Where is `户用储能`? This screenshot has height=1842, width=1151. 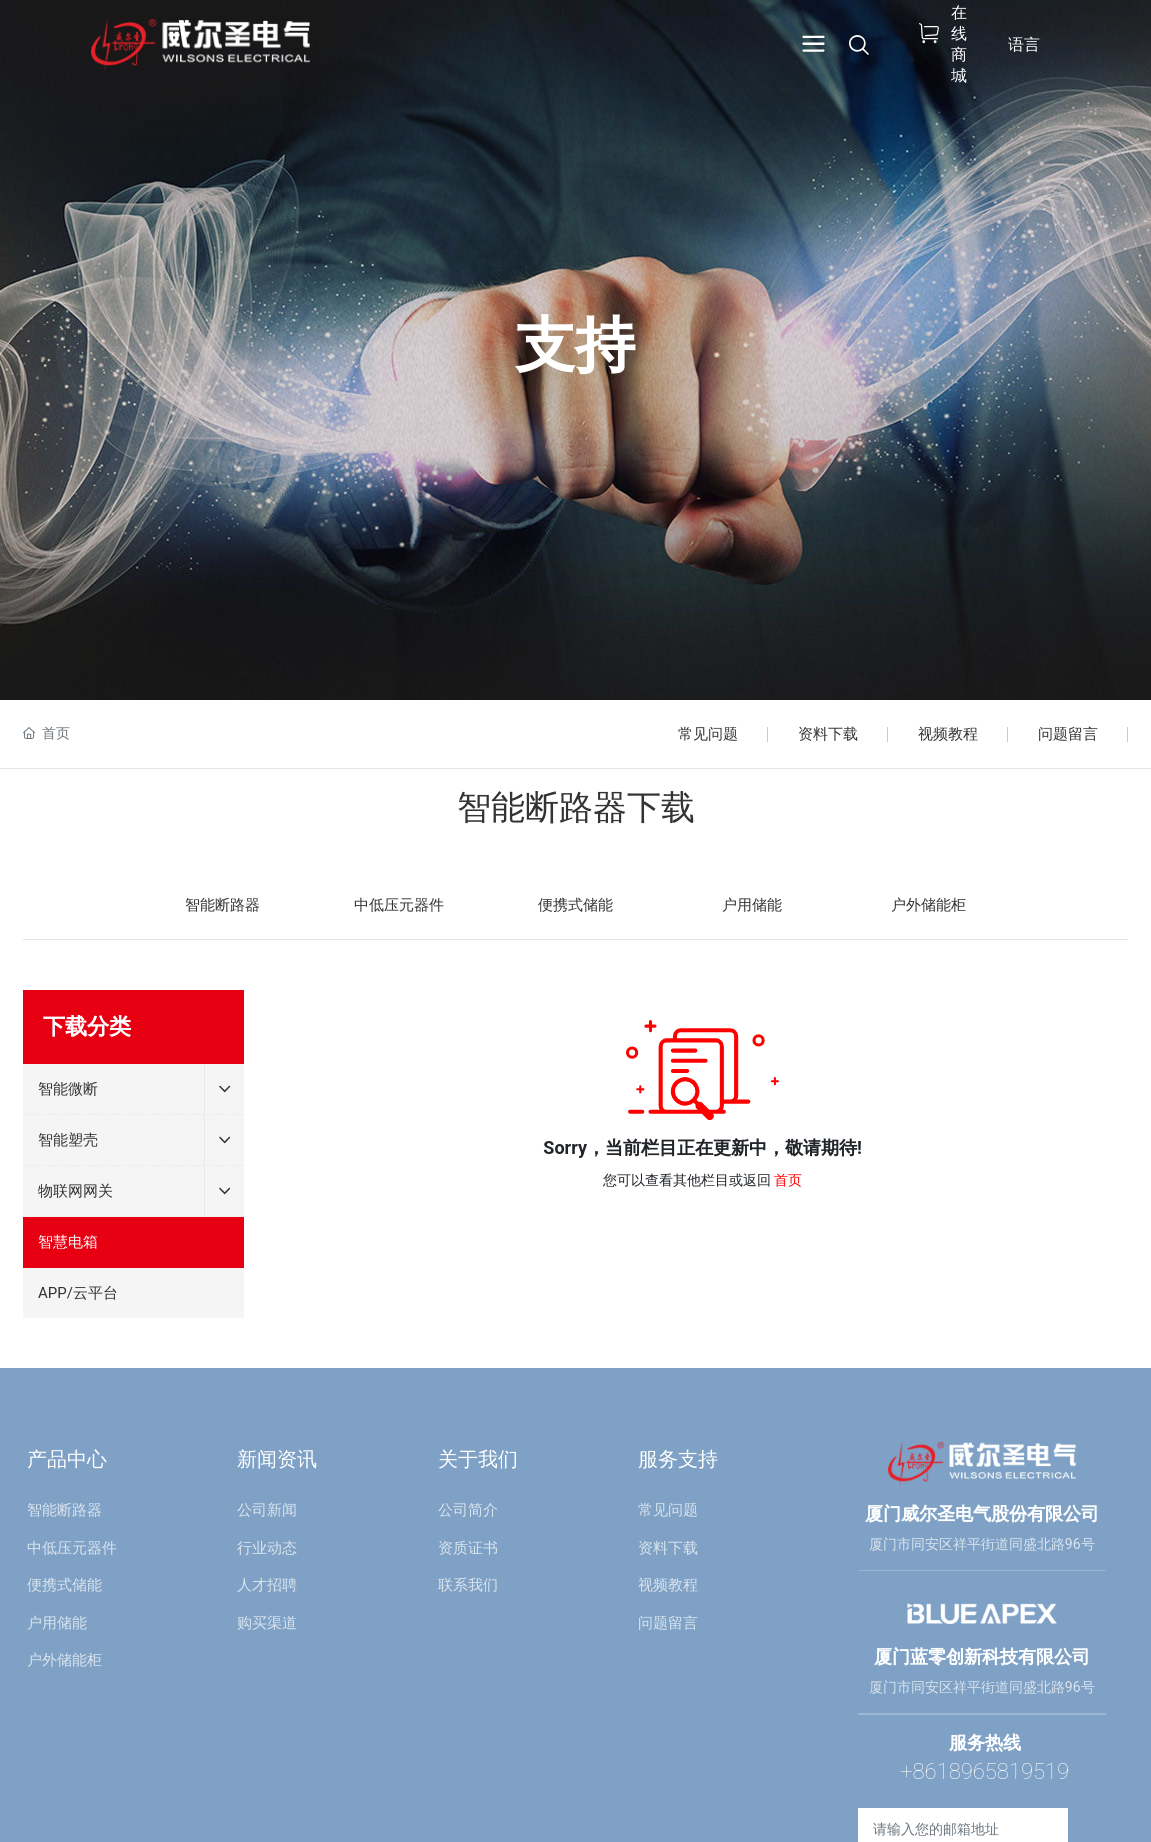 户用储能 is located at coordinates (752, 905).